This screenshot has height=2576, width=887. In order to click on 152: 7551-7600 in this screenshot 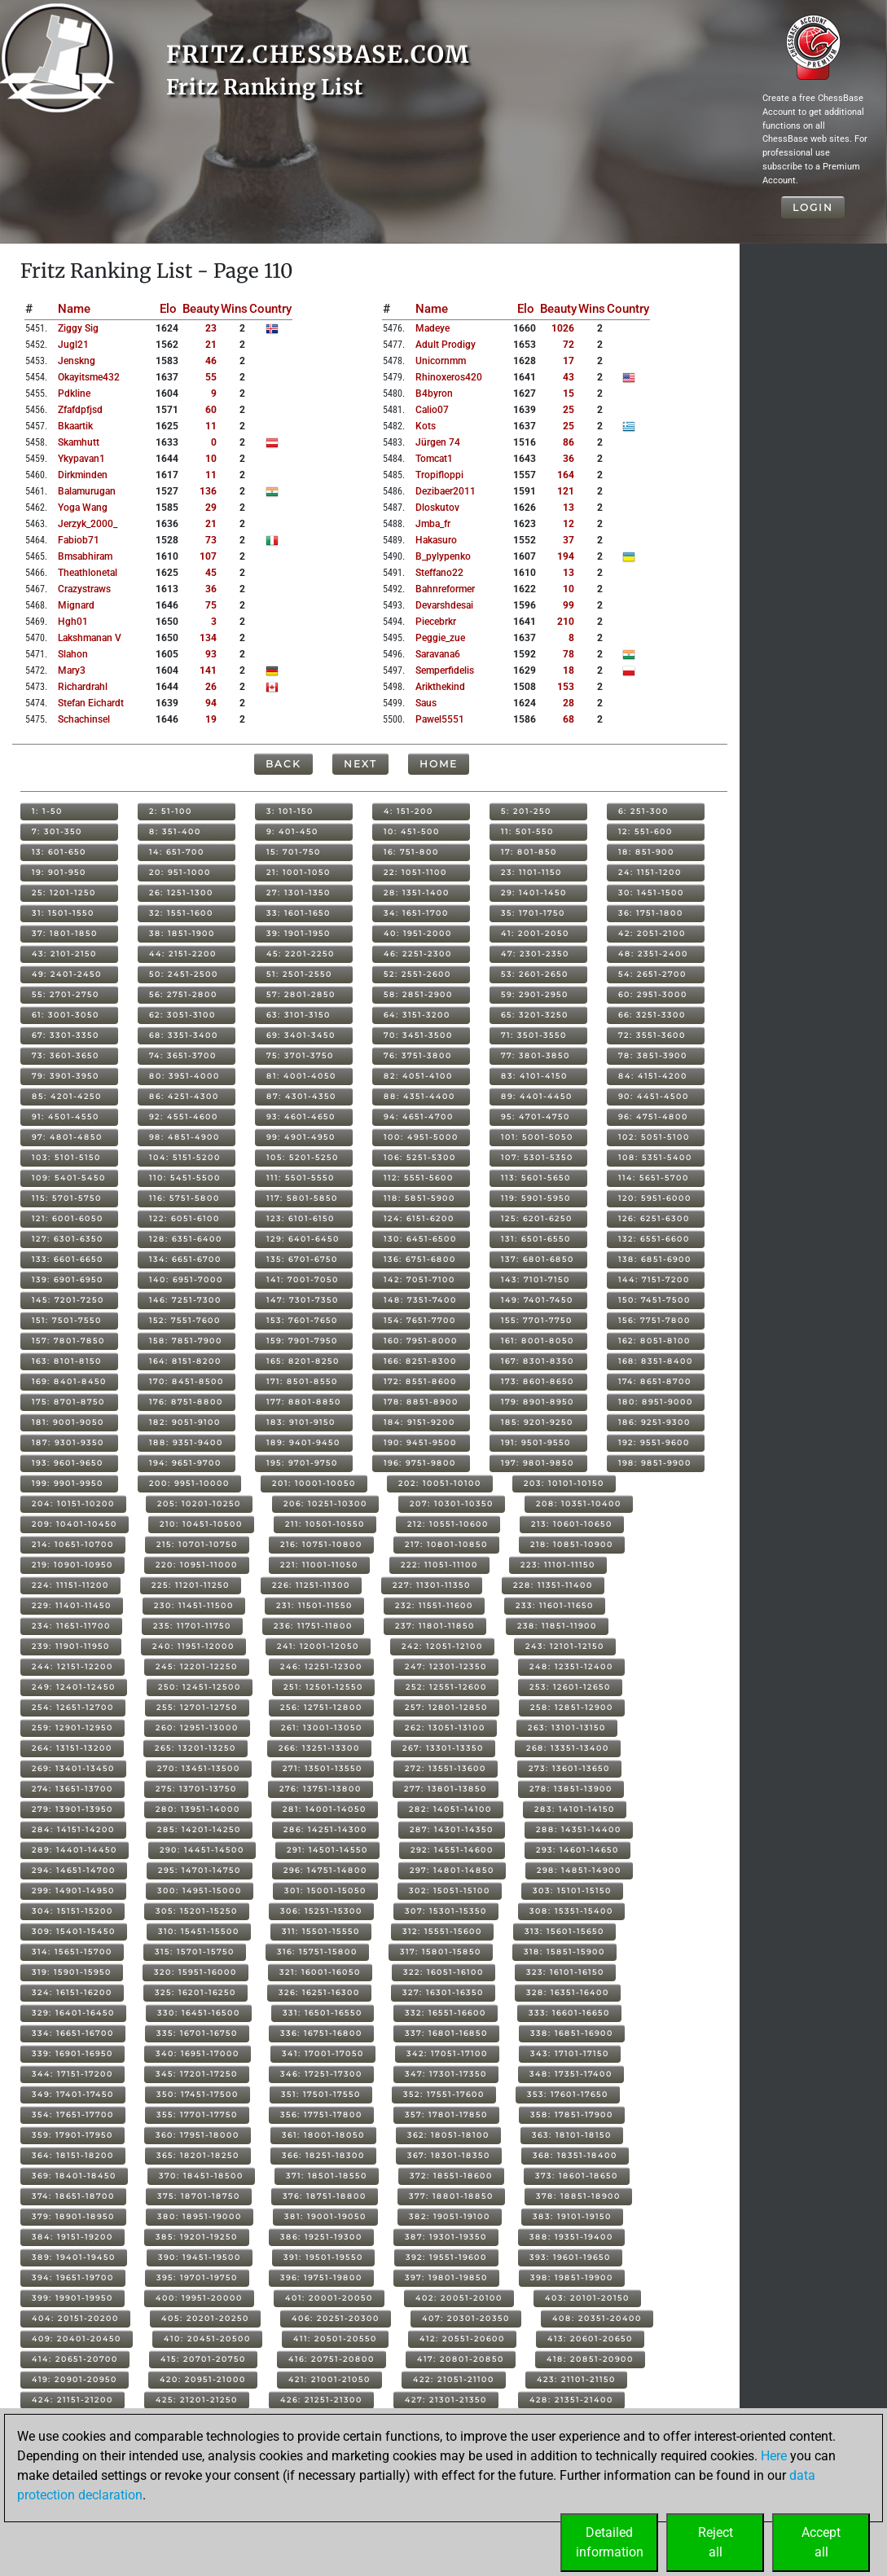, I will do `click(185, 1320)`.